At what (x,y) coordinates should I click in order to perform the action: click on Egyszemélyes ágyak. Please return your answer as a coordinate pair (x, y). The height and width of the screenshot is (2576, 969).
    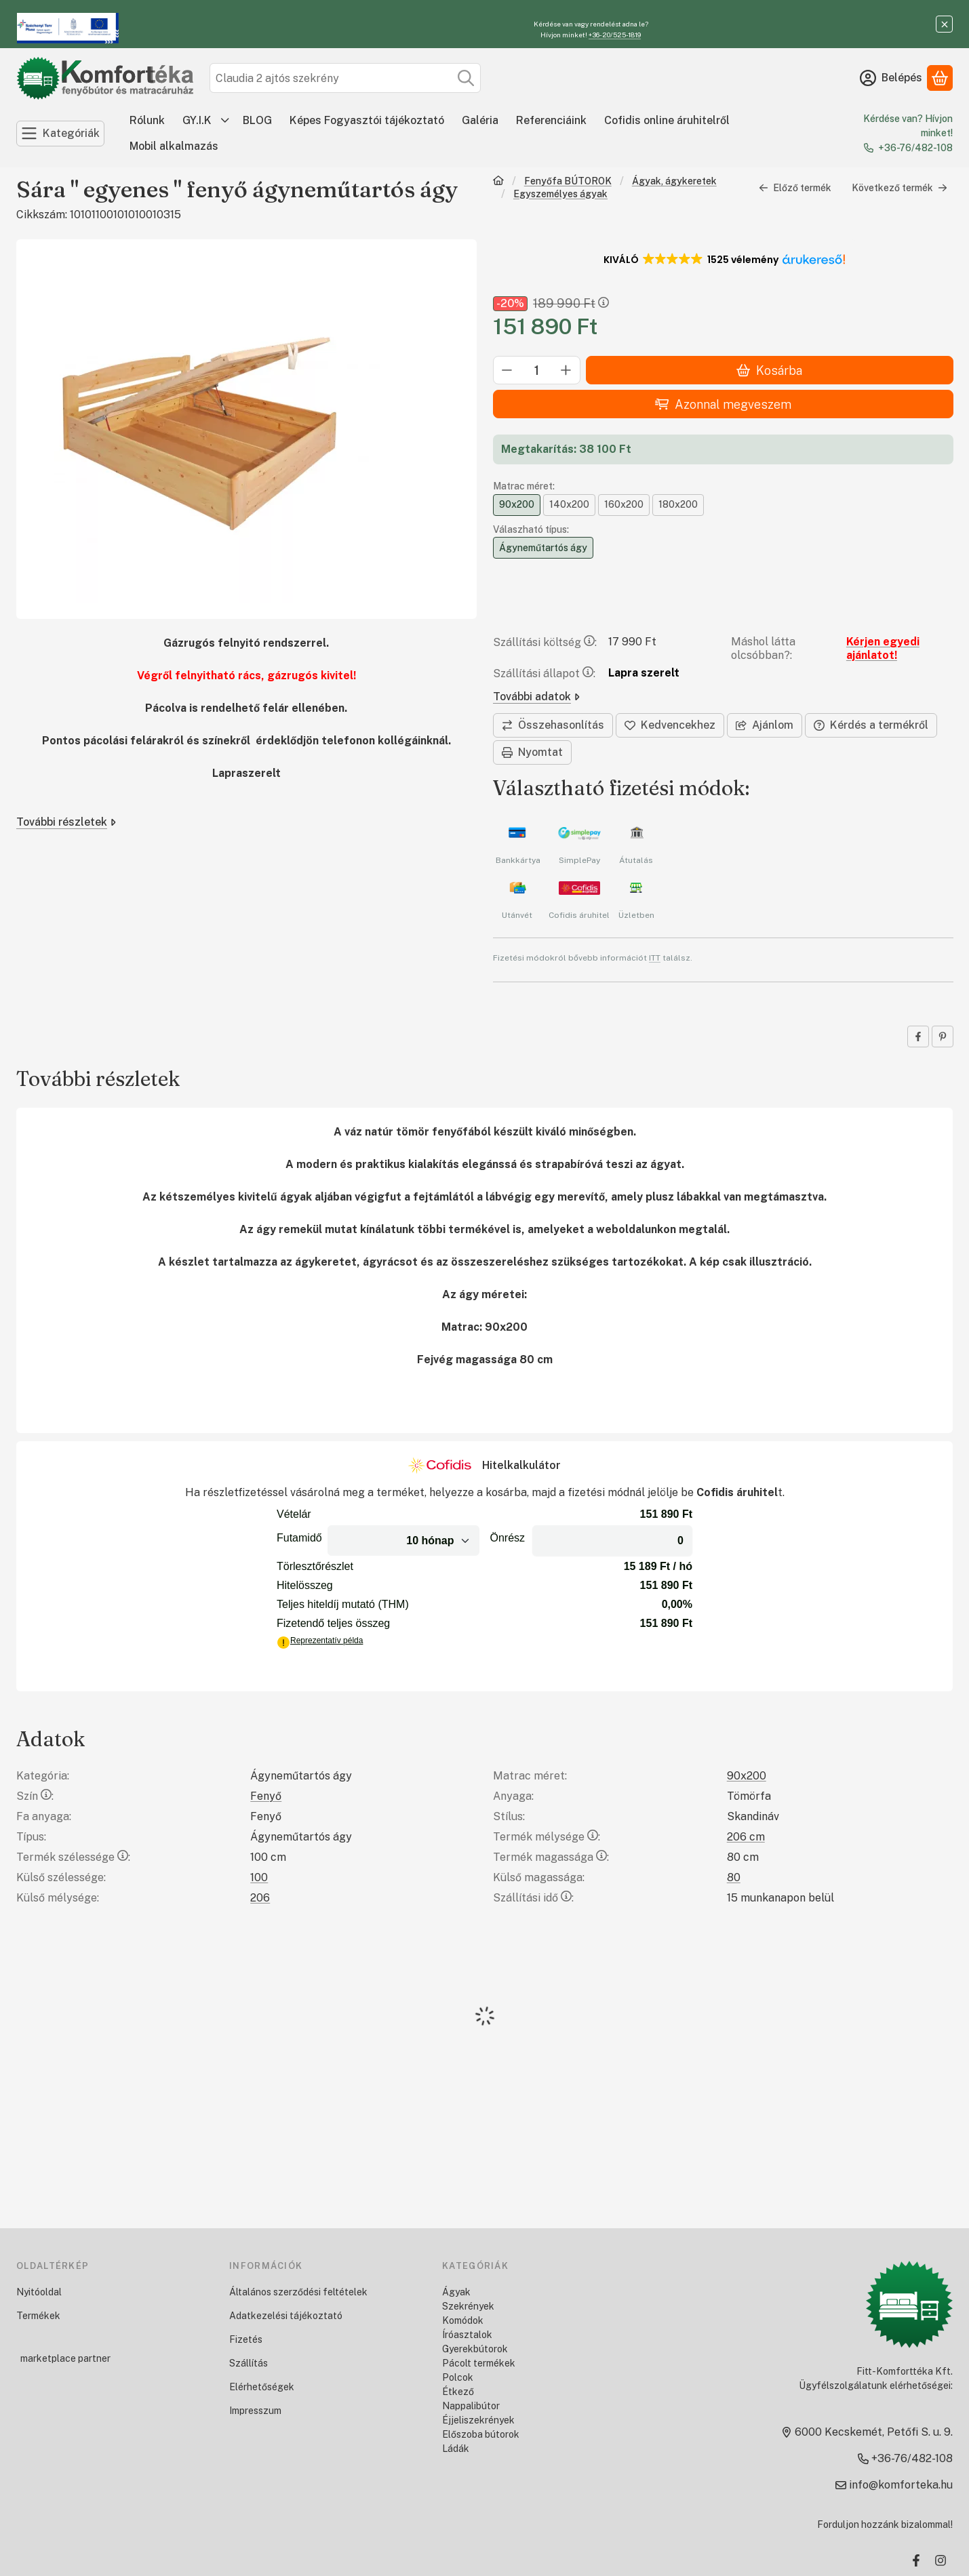
    Looking at the image, I should click on (560, 193).